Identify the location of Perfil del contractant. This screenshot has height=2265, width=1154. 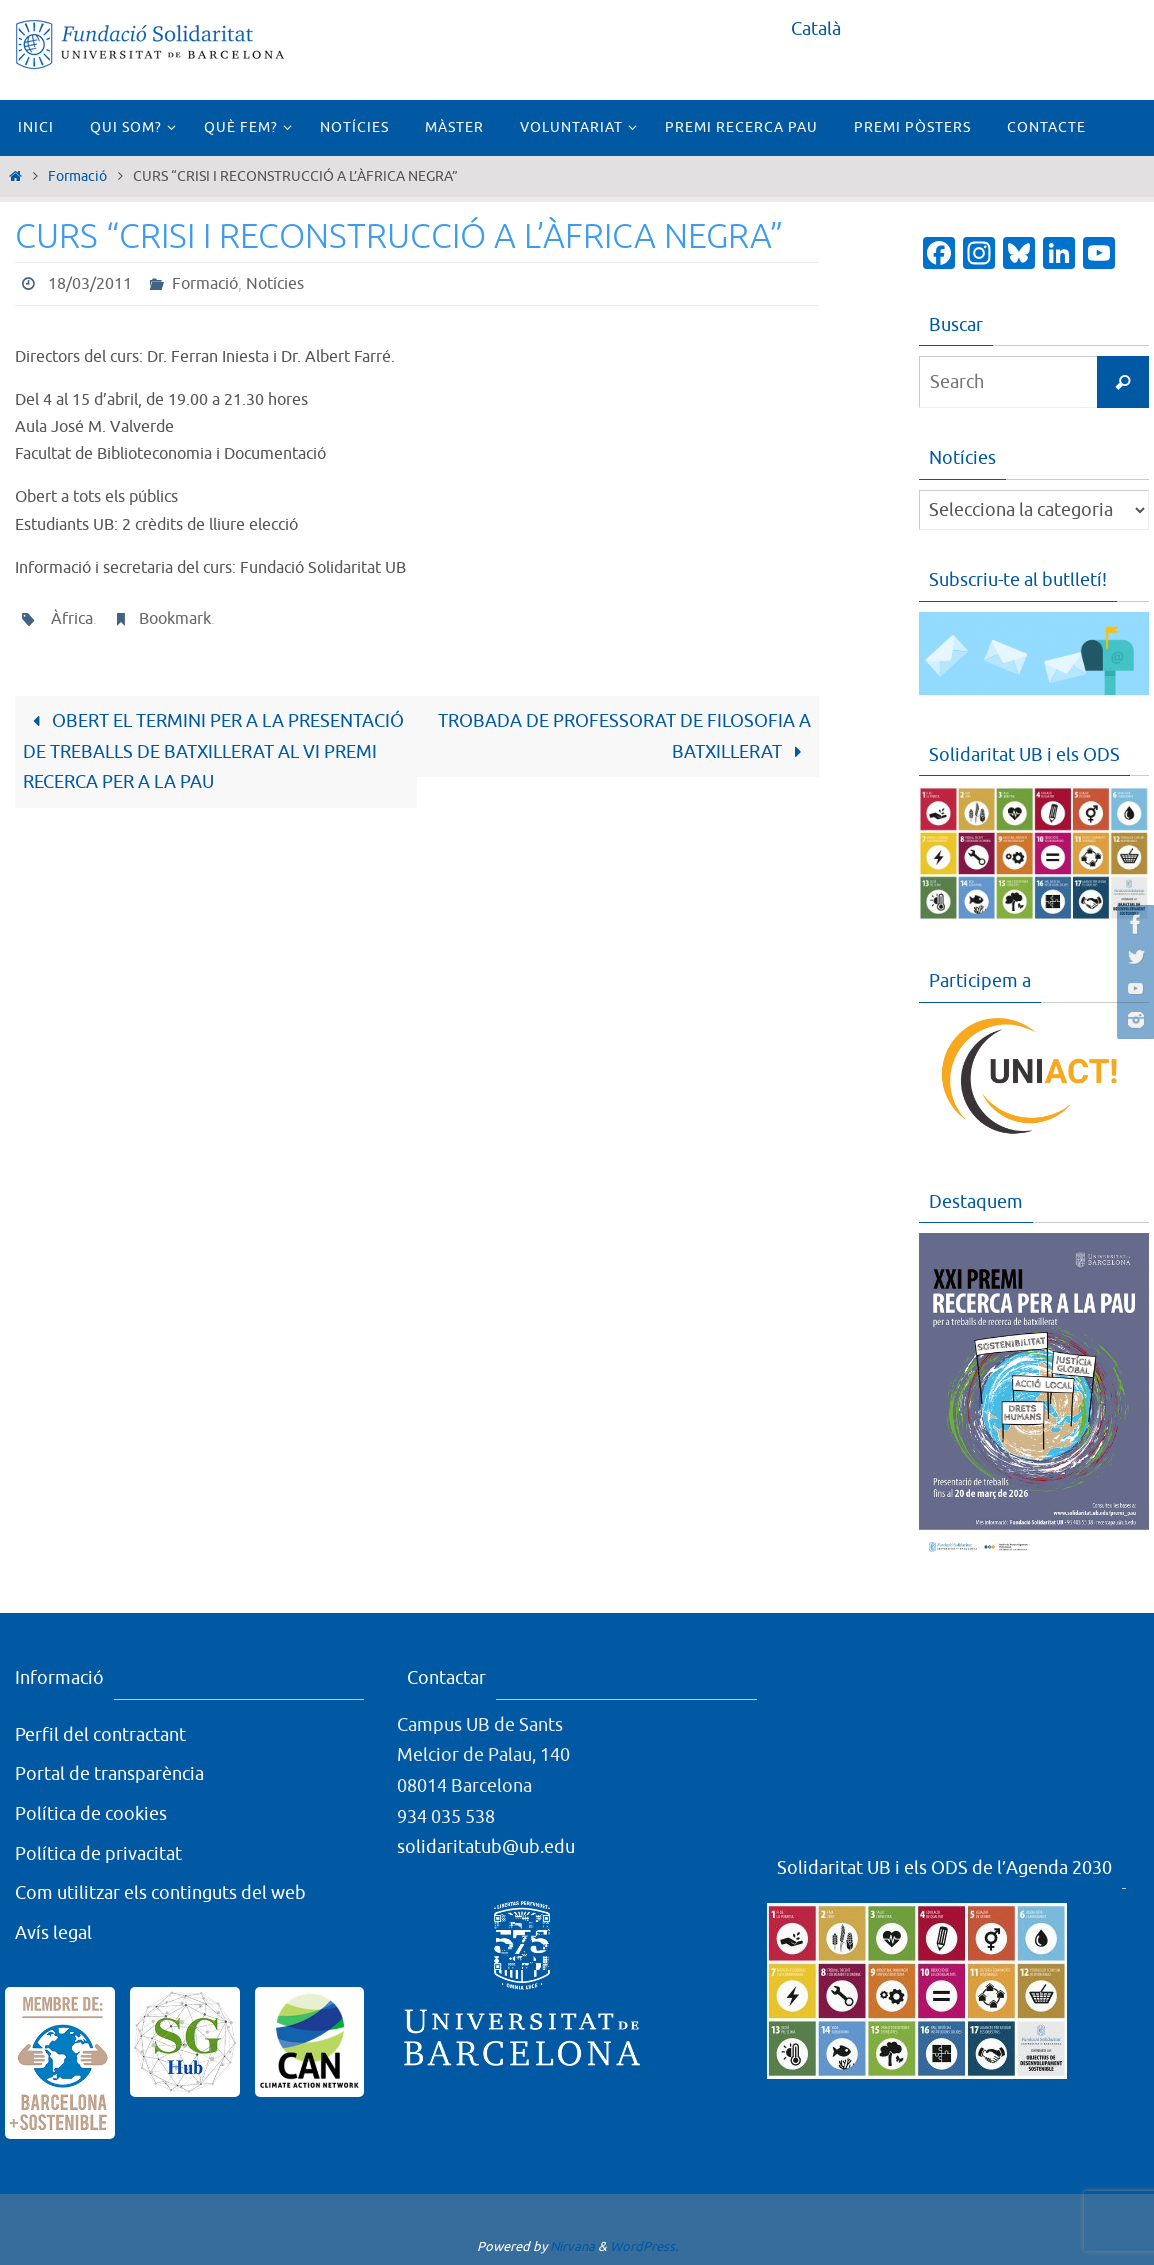
(100, 1735).